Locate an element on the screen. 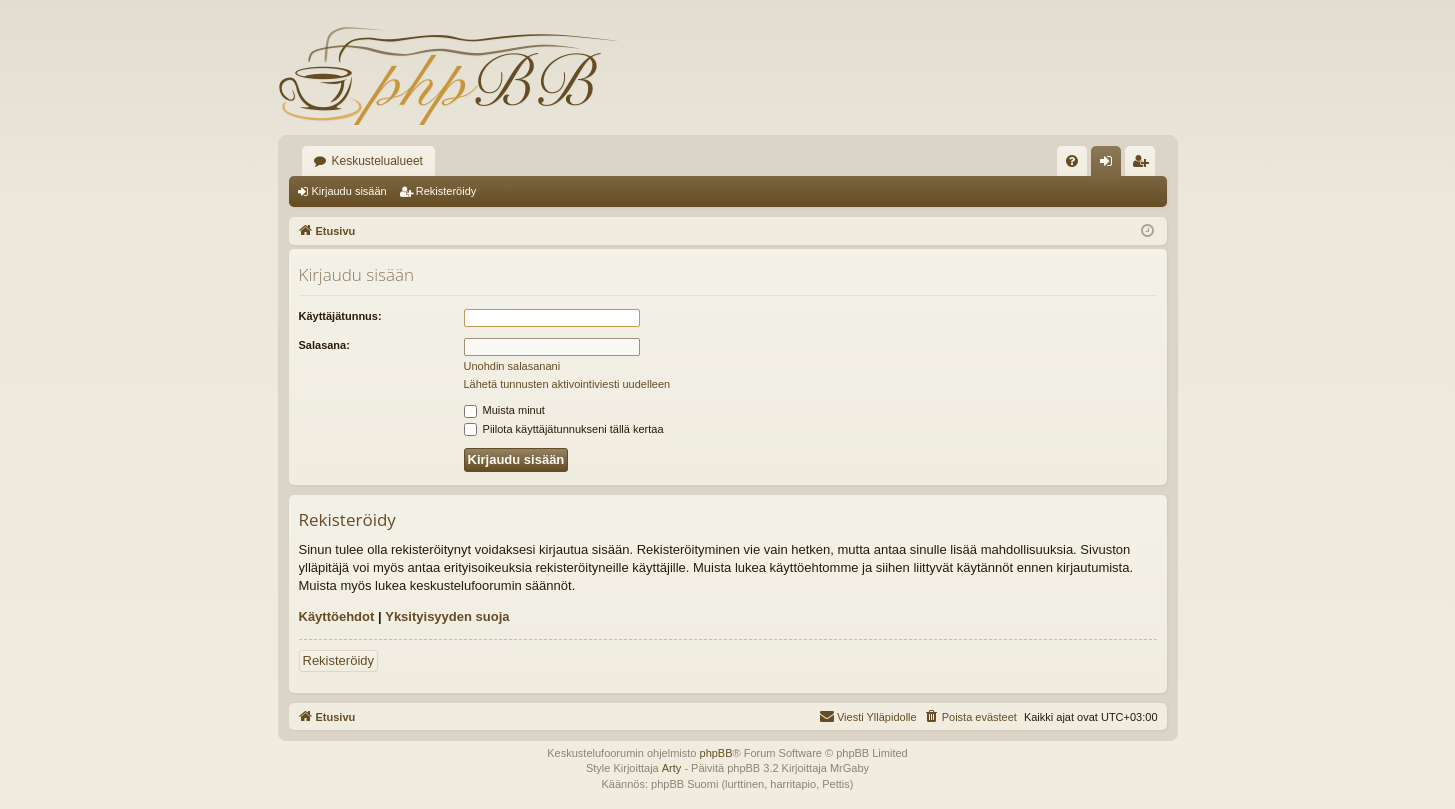 Image resolution: width=1455 pixels, height=809 pixels. Kirjaudu sisään [menuitem] is located at coordinates (1109, 165).